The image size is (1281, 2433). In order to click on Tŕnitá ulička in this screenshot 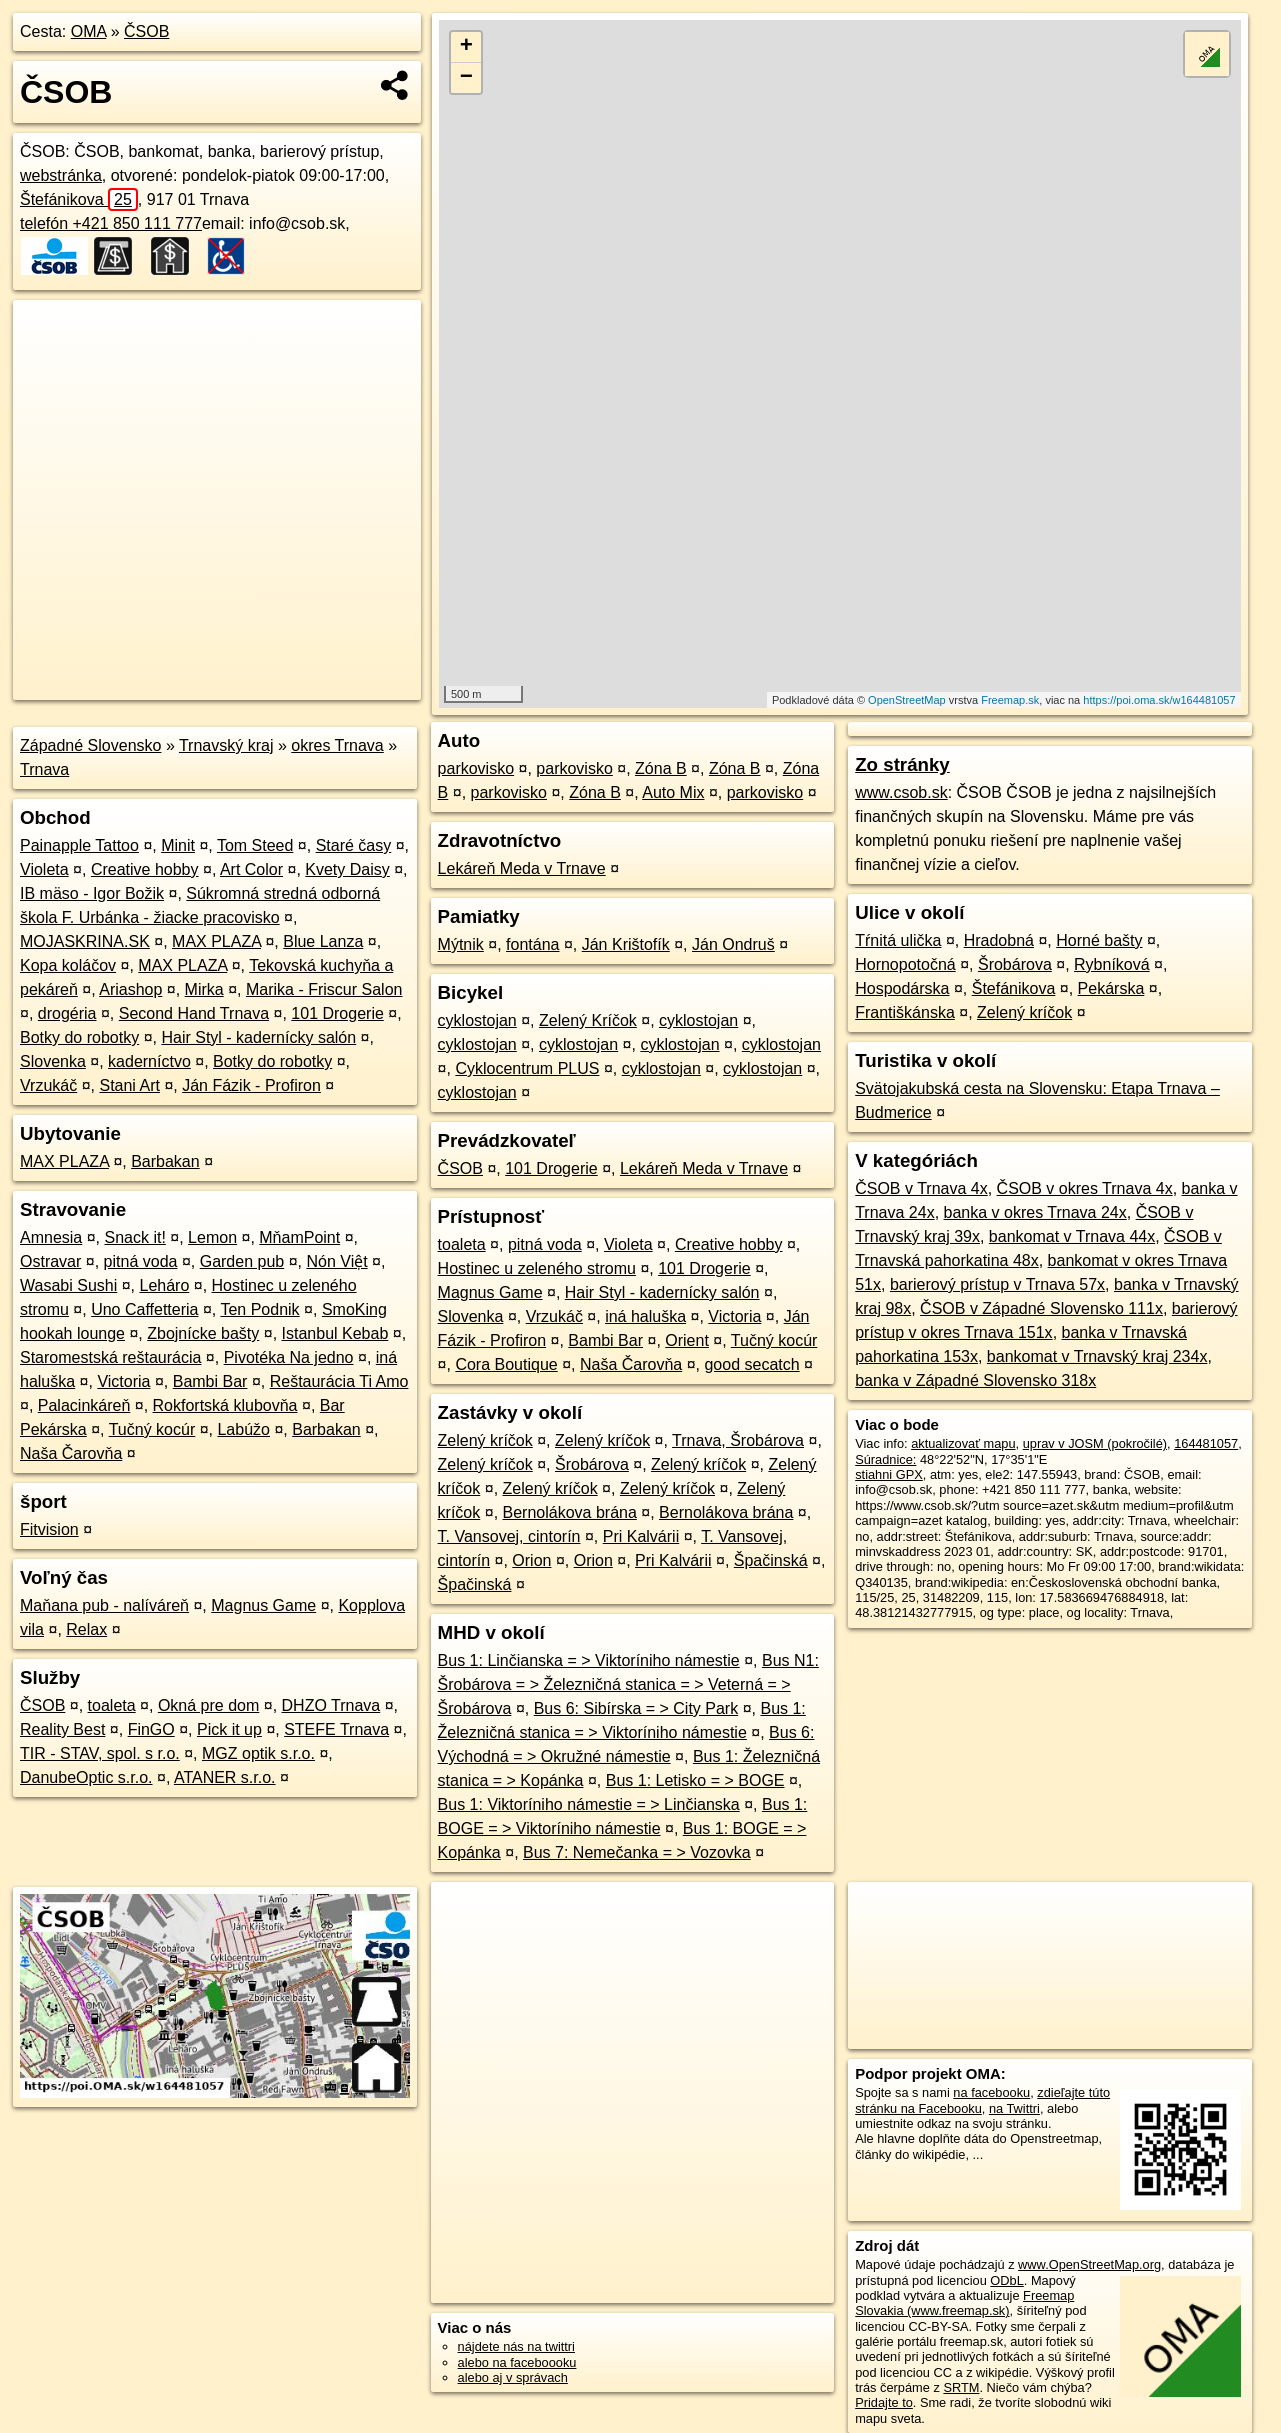, I will do `click(898, 940)`.